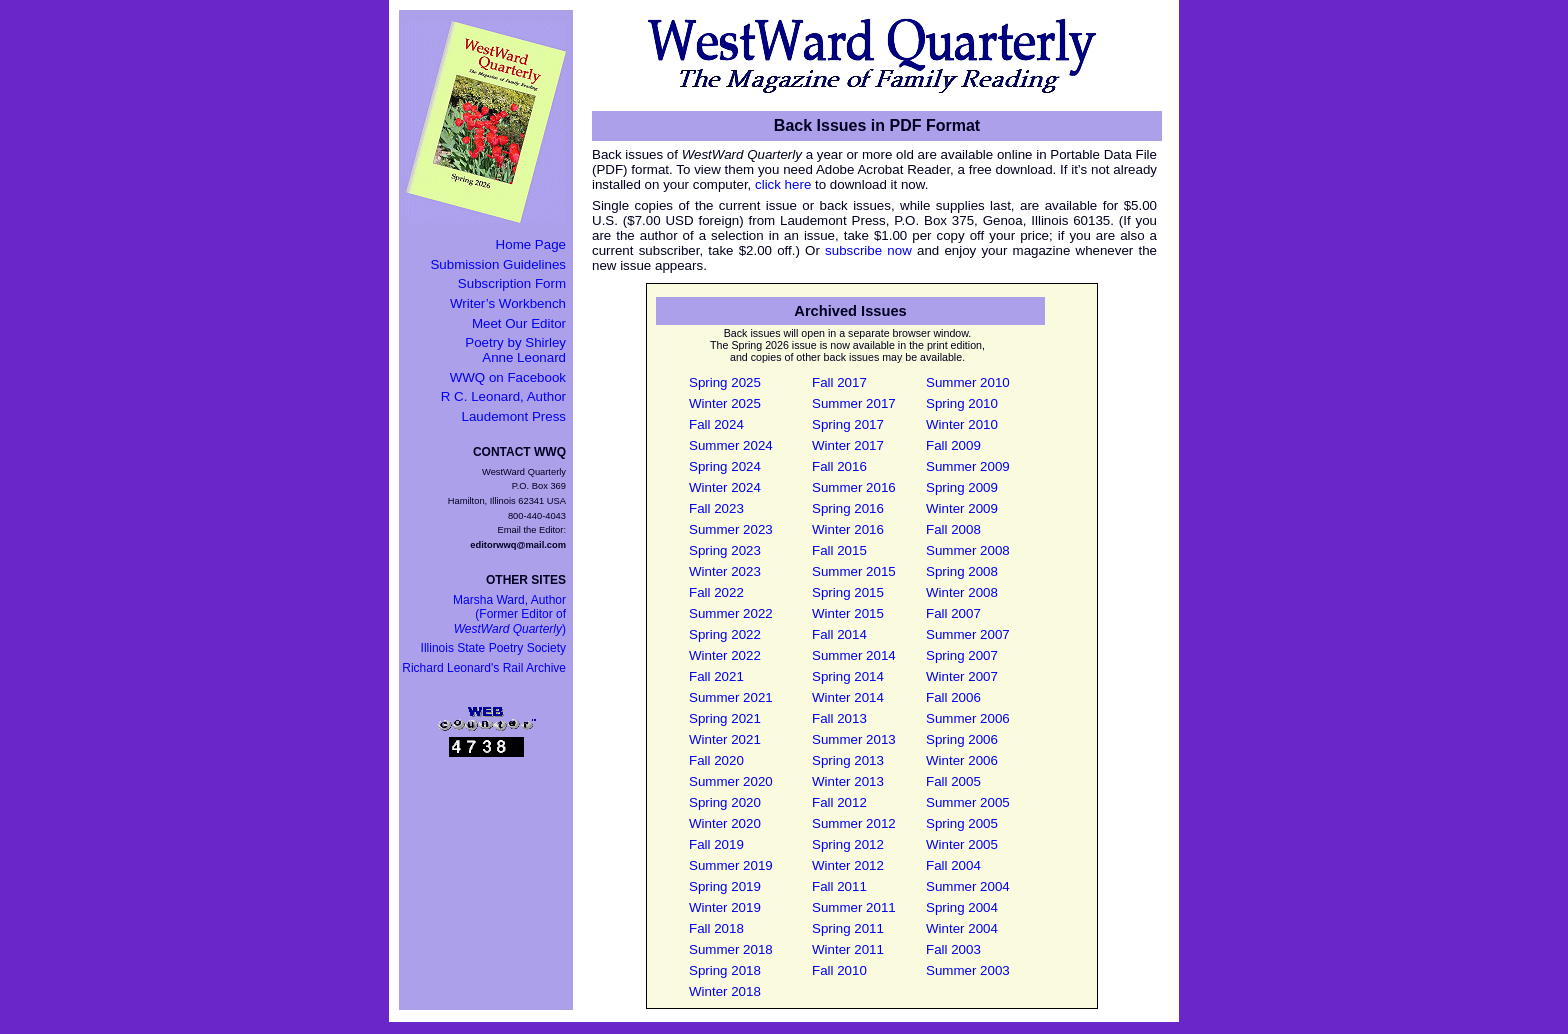 The image size is (1568, 1034). Describe the element at coordinates (854, 823) in the screenshot. I see `Summer 2012` at that location.